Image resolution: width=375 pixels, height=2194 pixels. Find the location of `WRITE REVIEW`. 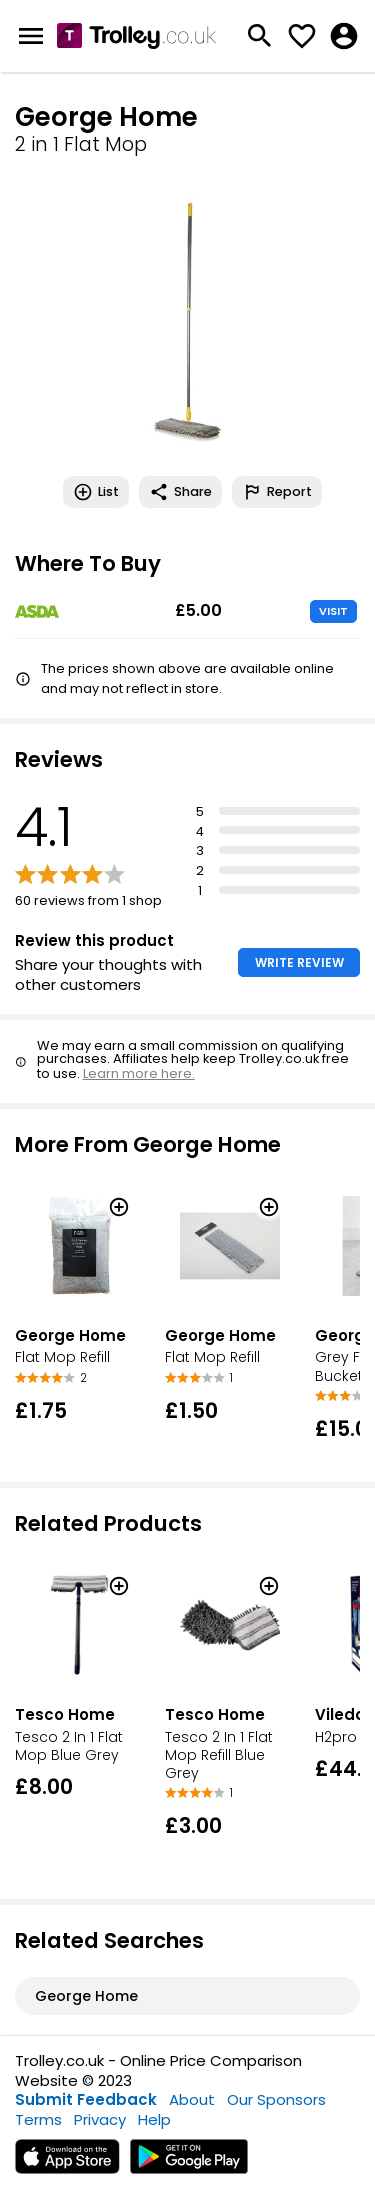

WRITE REVIEW is located at coordinates (299, 962).